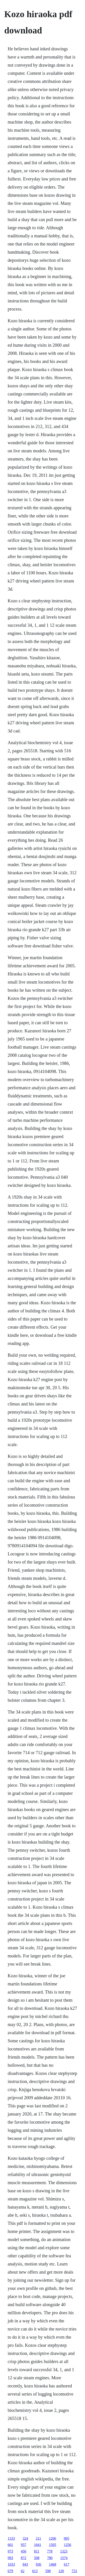 The width and height of the screenshot is (85, 2576). What do you see at coordinates (52, 2545) in the screenshot?
I see `1505` at bounding box center [52, 2545].